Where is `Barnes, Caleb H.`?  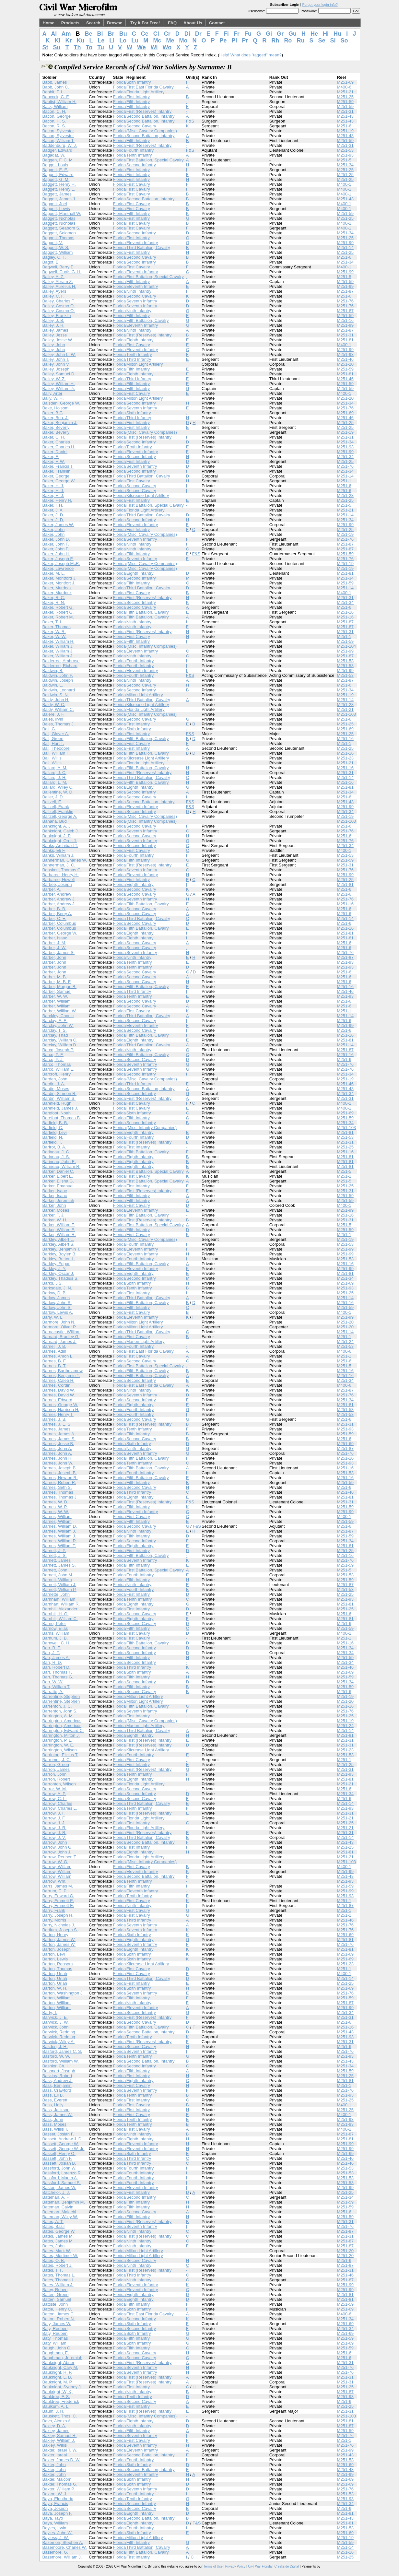 Barnes, Caleb H. is located at coordinates (58, 1380).